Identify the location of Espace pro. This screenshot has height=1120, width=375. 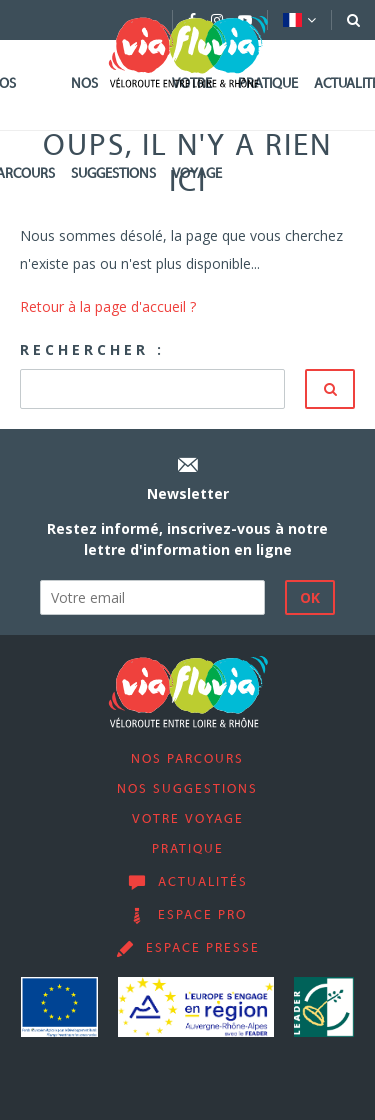
(202, 916).